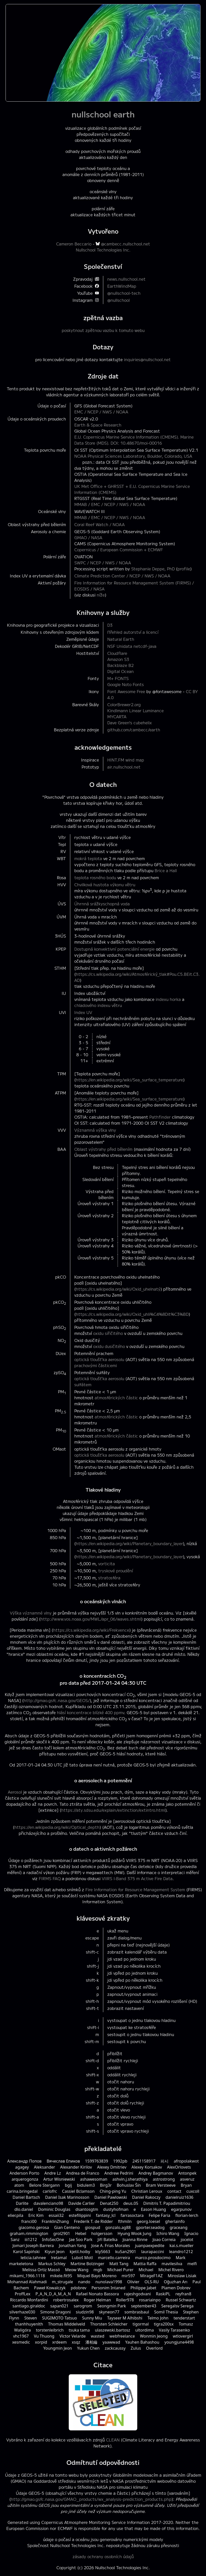 Image resolution: width=206 pixels, height=2576 pixels. What do you see at coordinates (135, 710) in the screenshot?
I see `Kindlmann Linear Luminance` at bounding box center [135, 710].